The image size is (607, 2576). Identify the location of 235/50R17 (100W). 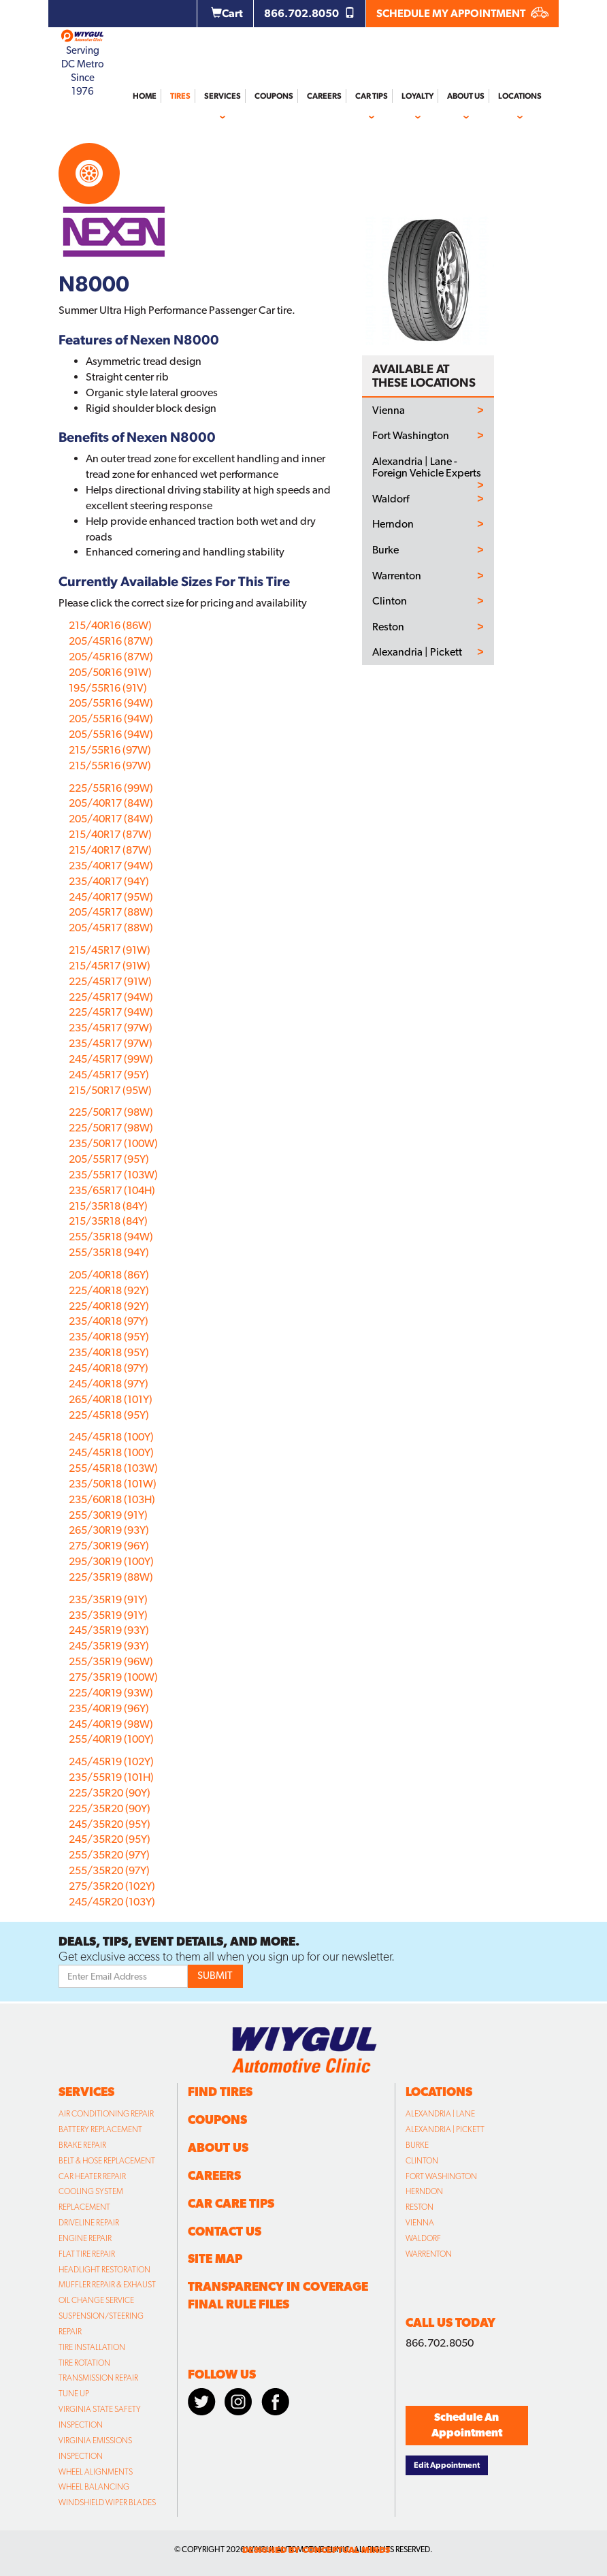
(113, 1143).